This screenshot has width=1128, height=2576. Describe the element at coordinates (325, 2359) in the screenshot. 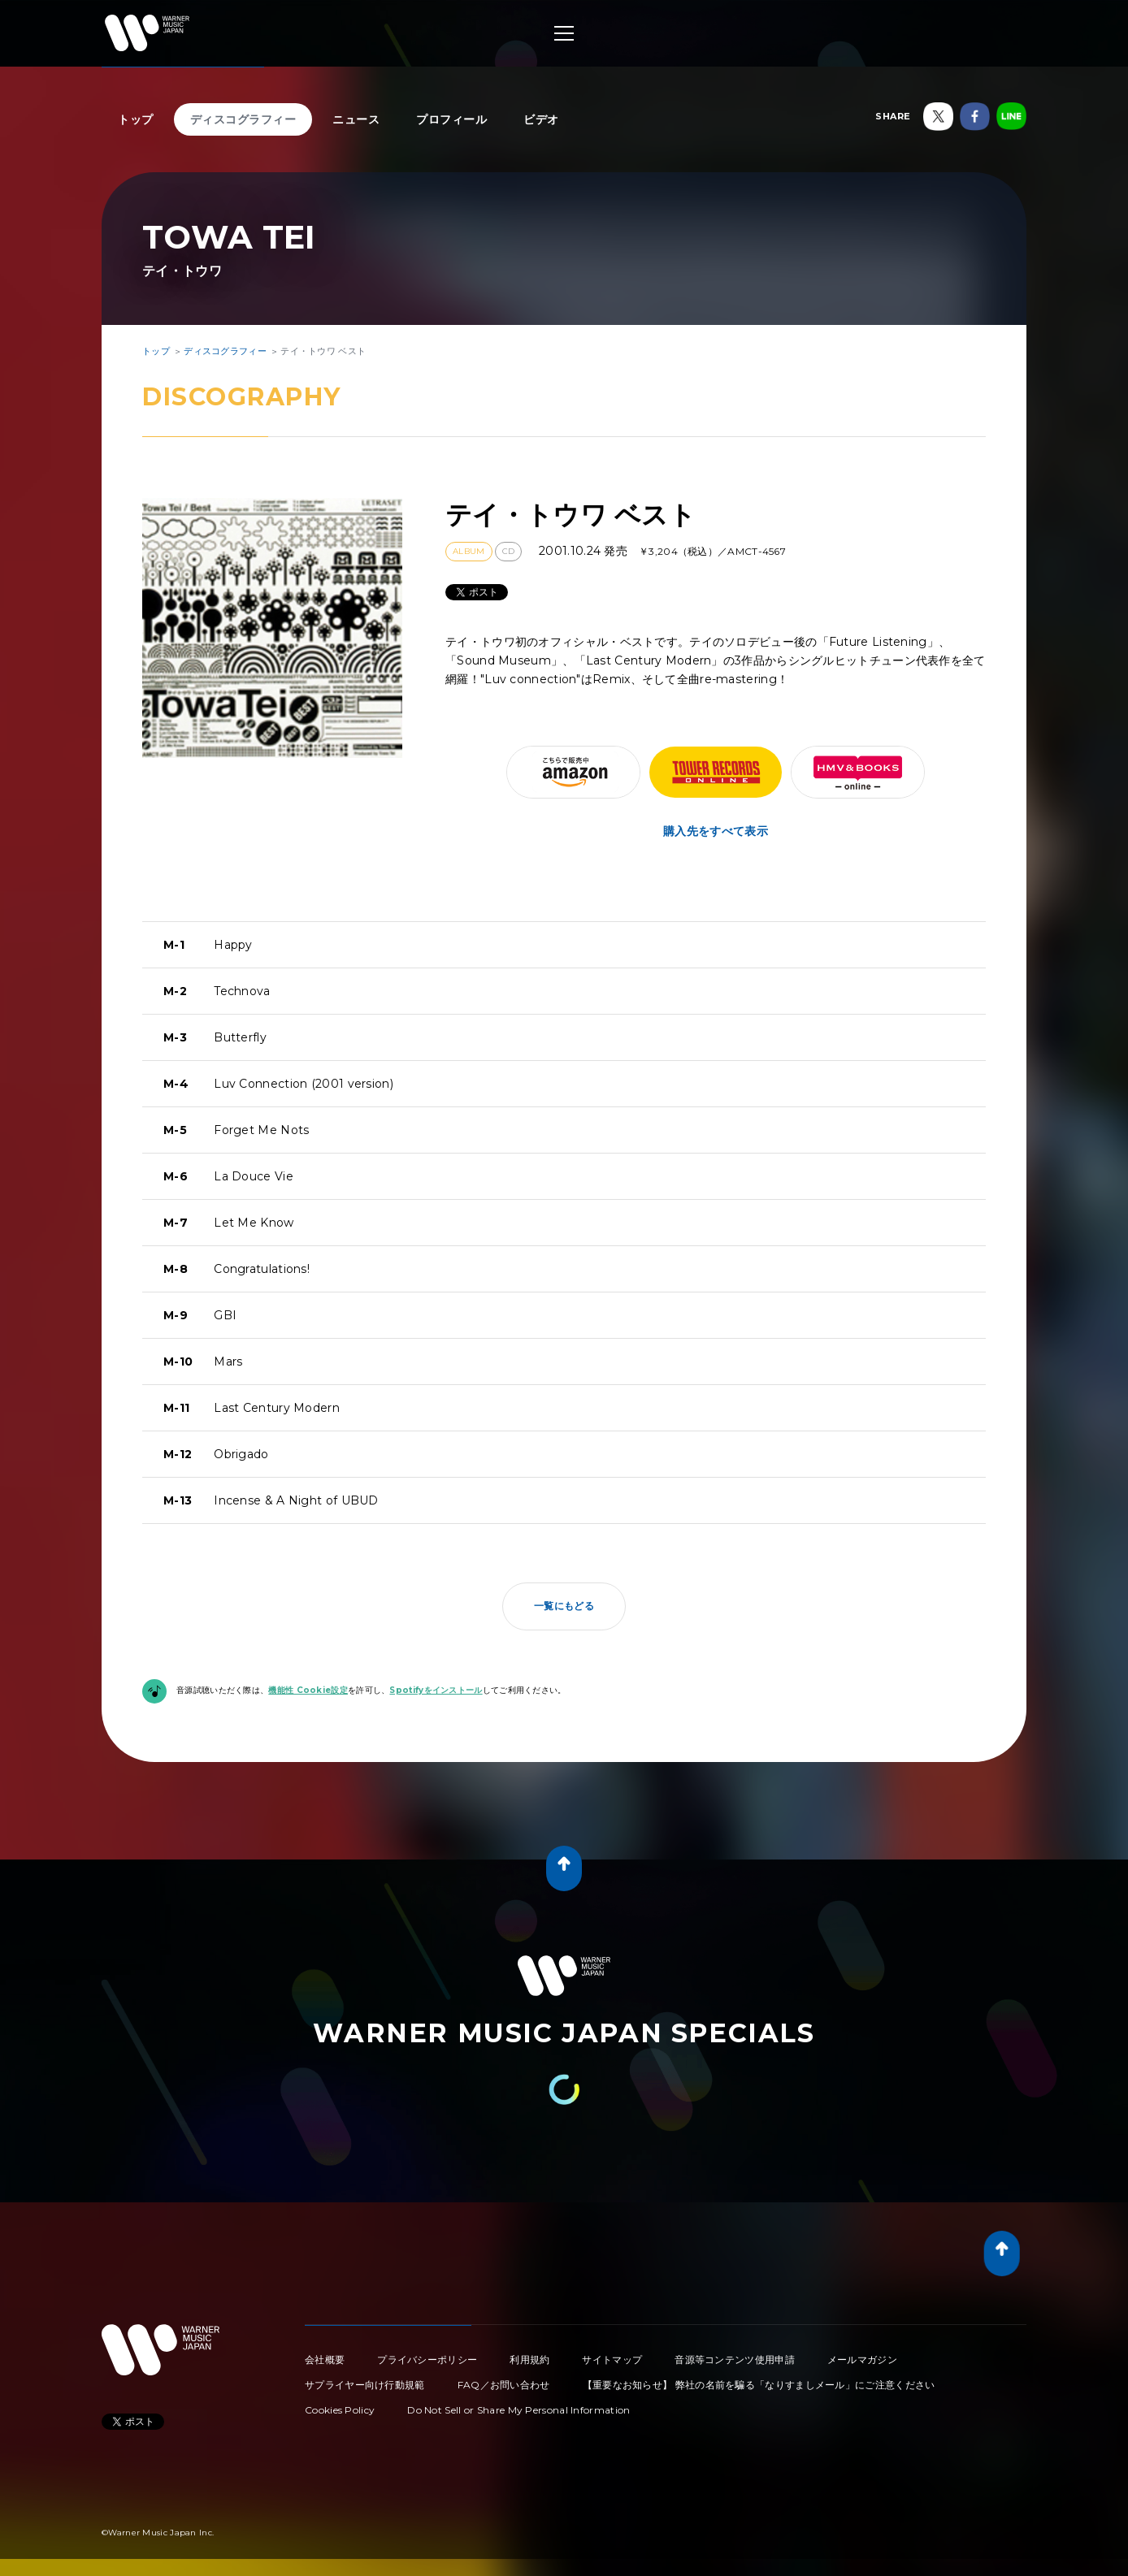

I see `会社概要` at that location.